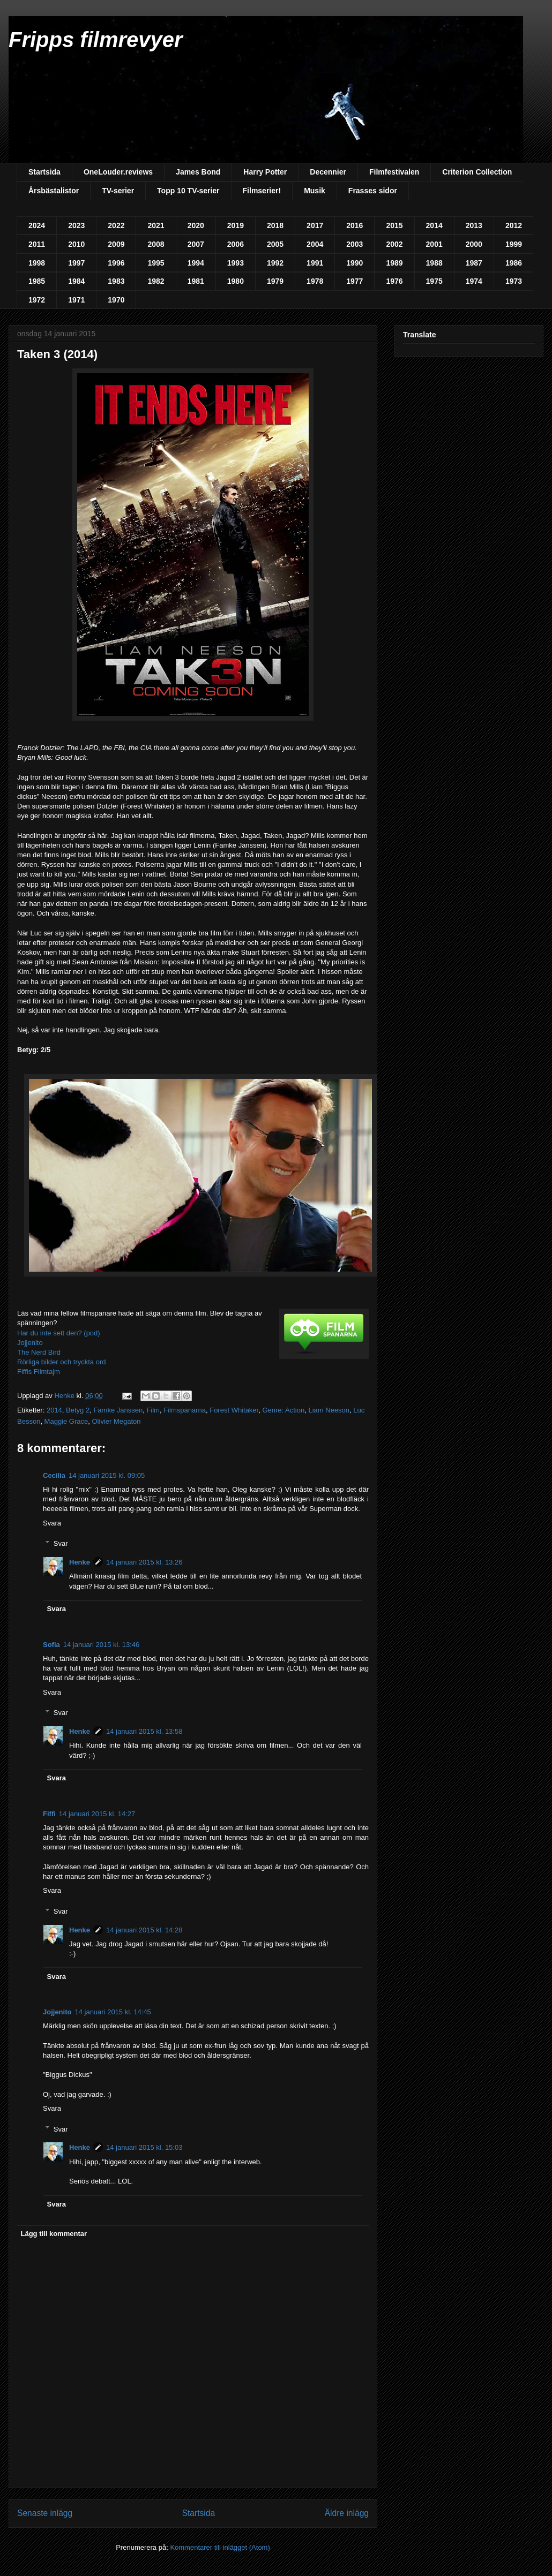 This screenshot has height=2576, width=552. Describe the element at coordinates (66, 1421) in the screenshot. I see `Maggie Grace` at that location.